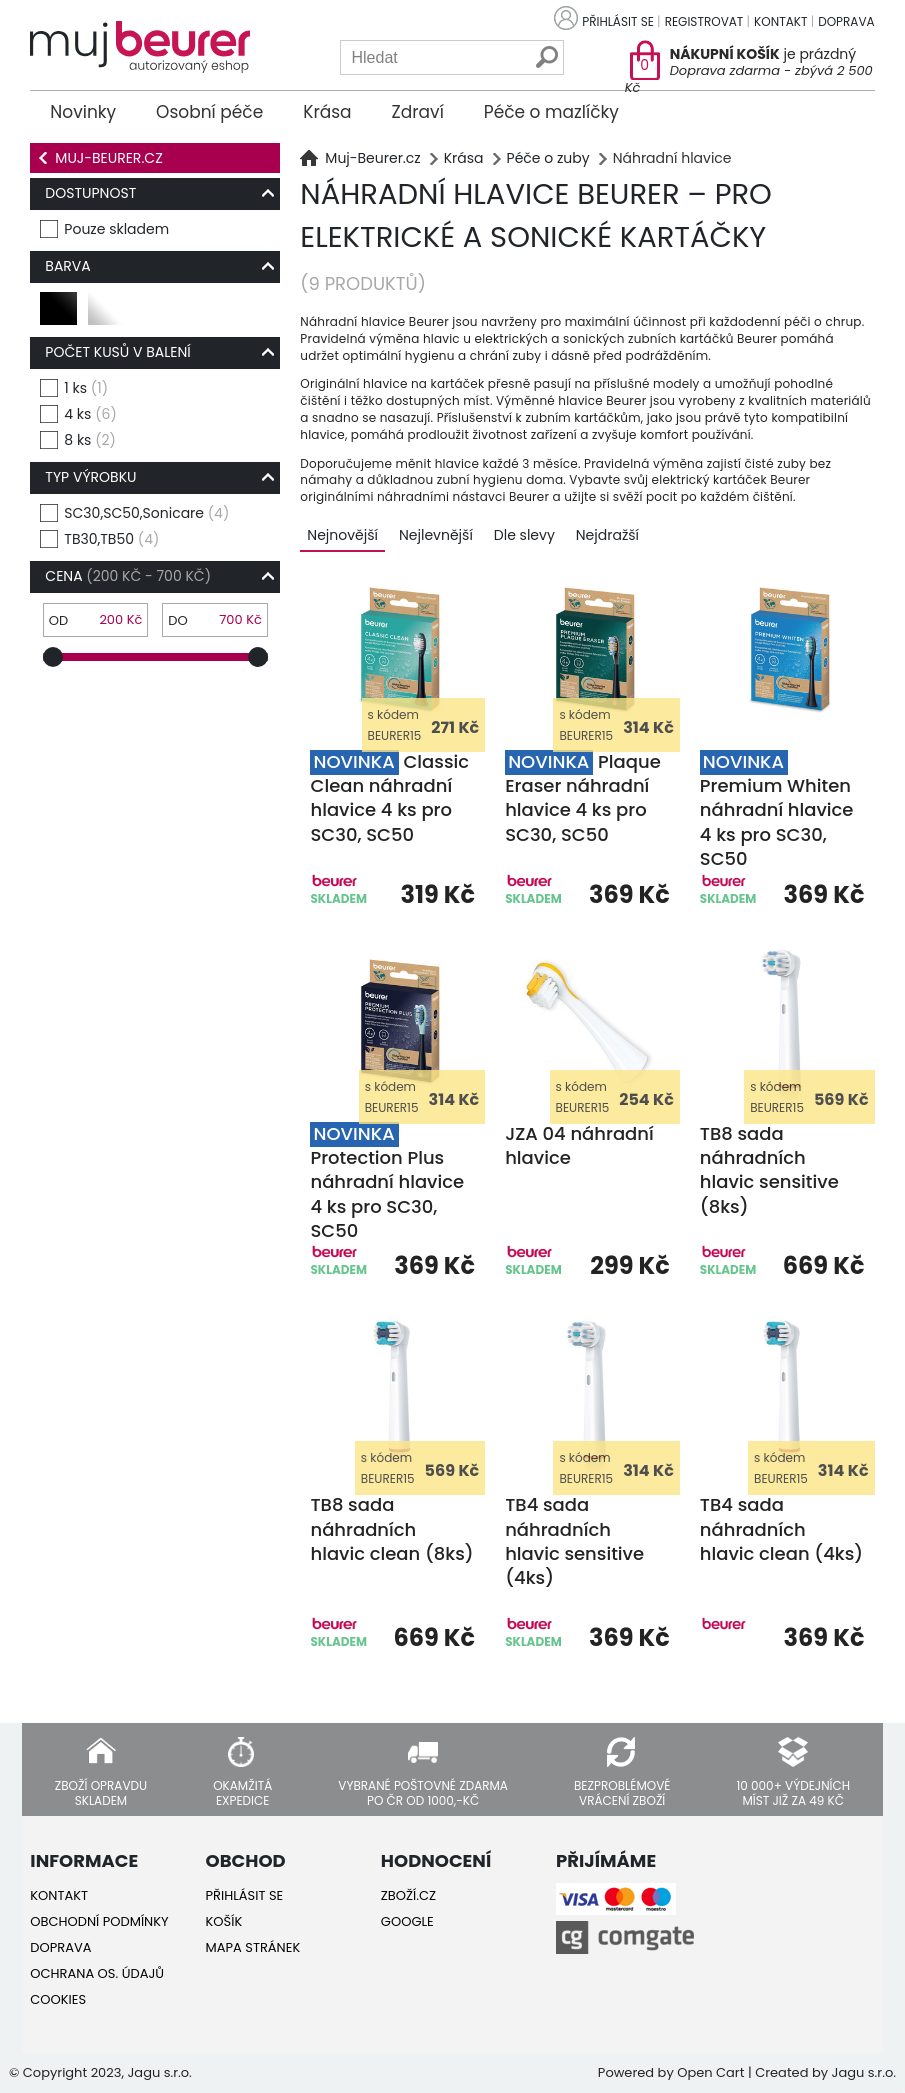  What do you see at coordinates (524, 535) in the screenshot?
I see `Dle slevy` at bounding box center [524, 535].